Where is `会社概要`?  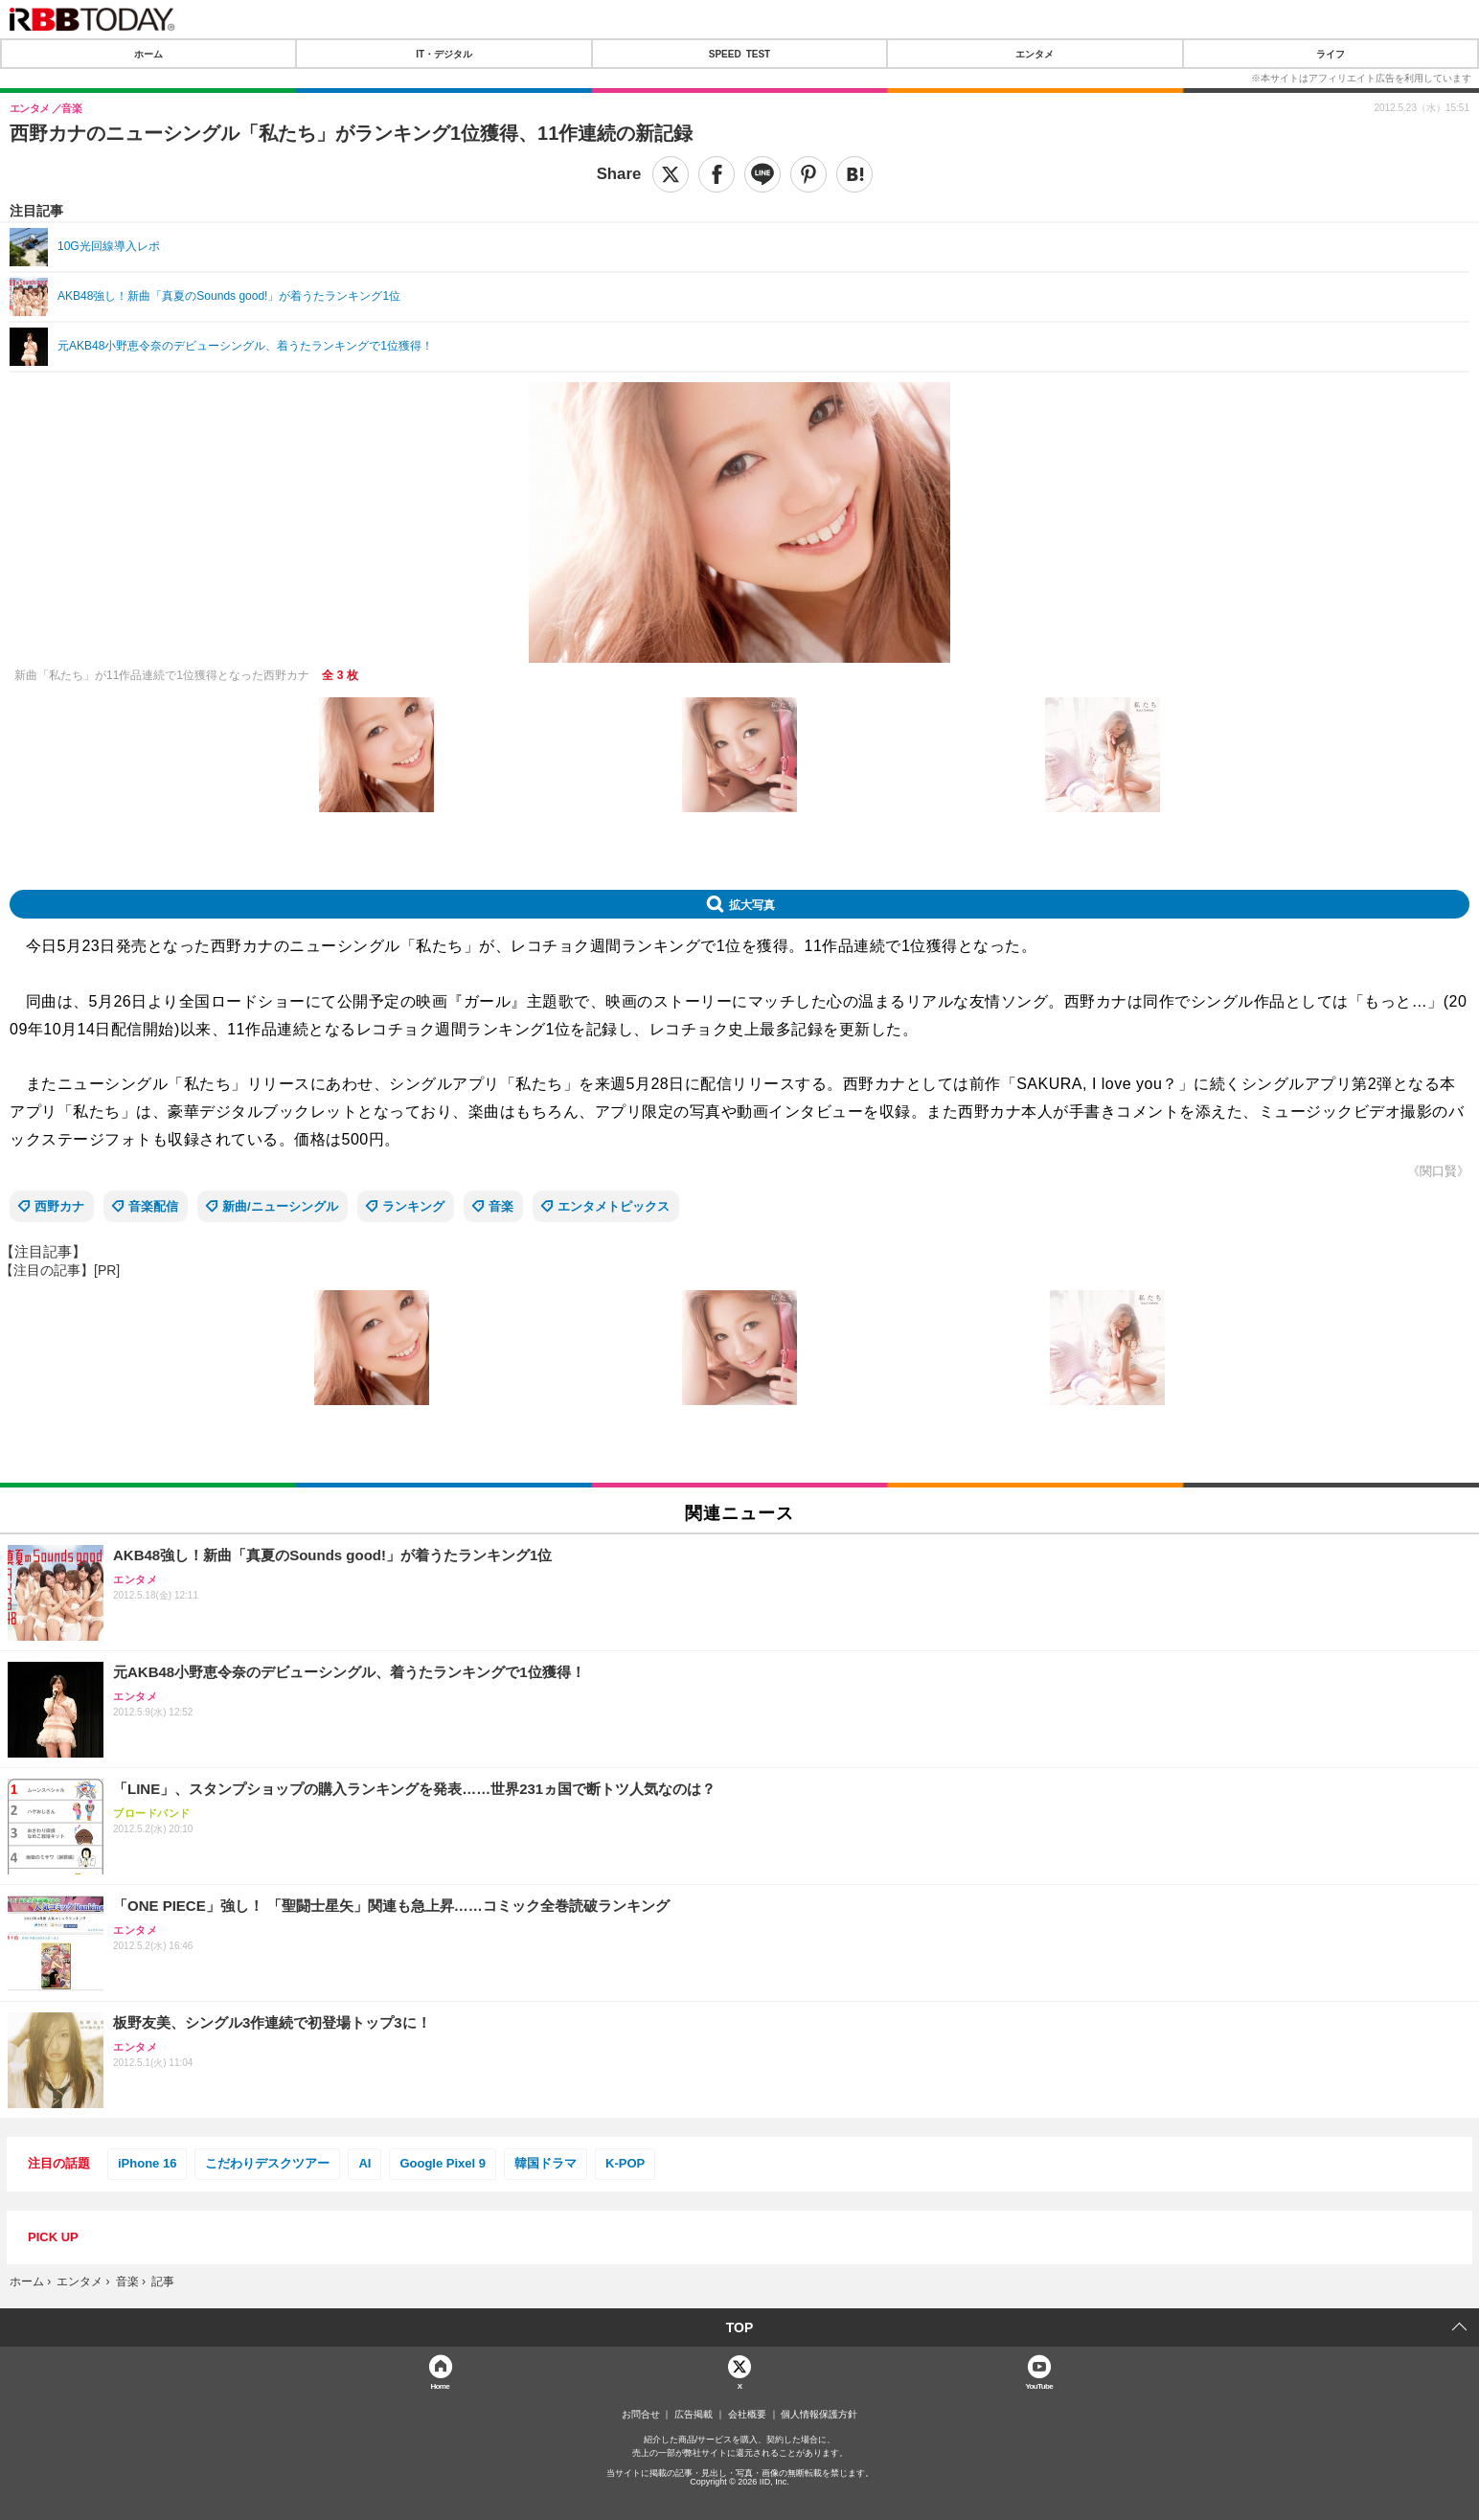 会社概要 is located at coordinates (747, 2414).